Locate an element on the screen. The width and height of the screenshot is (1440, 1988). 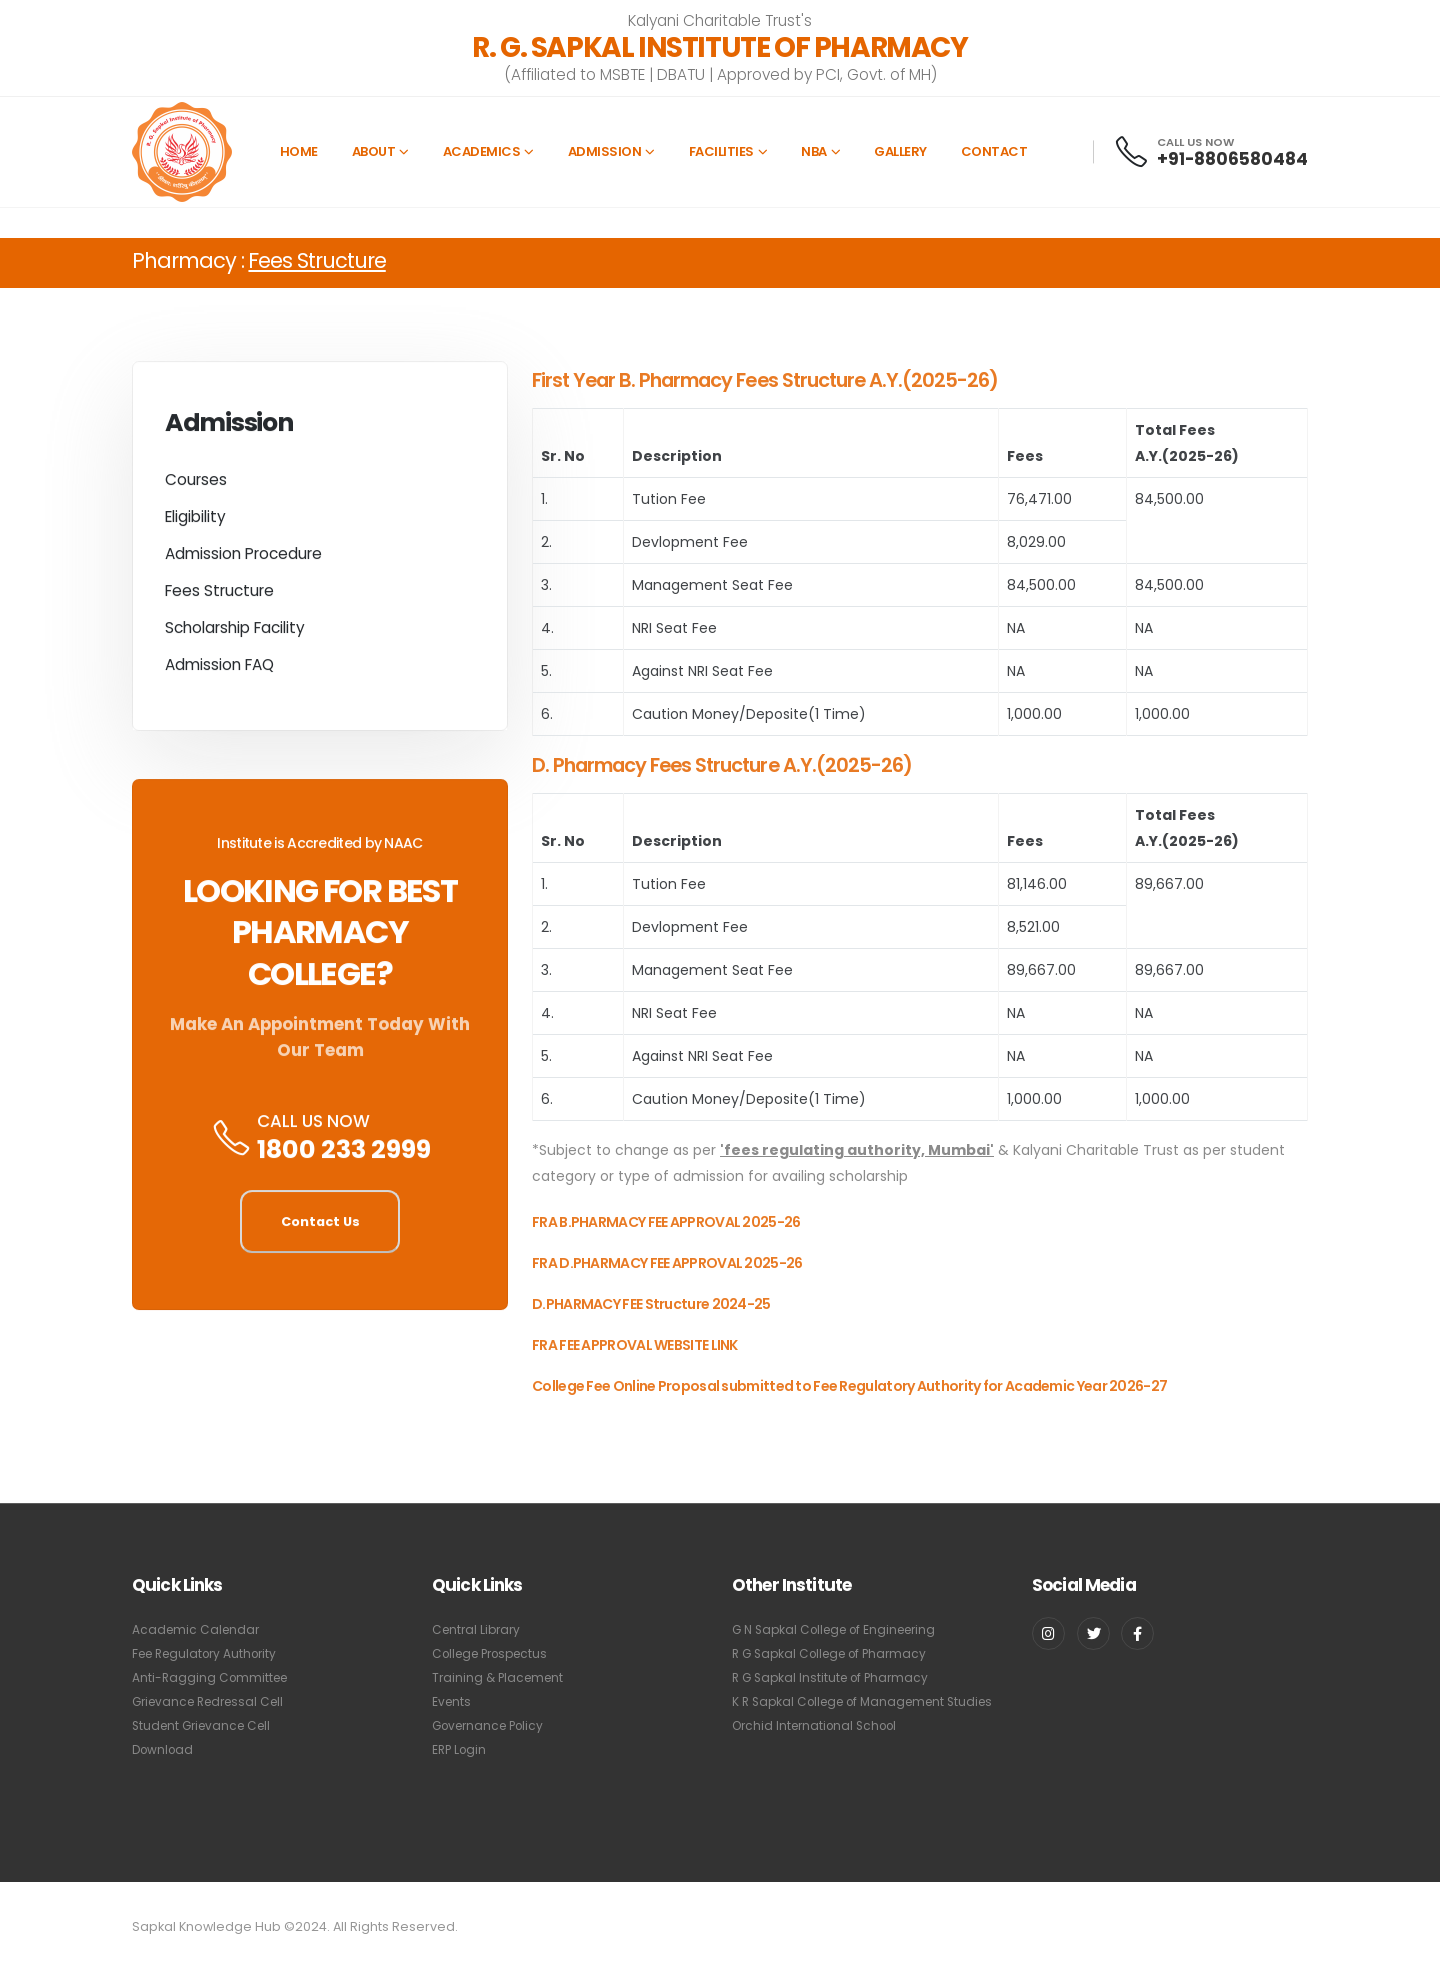
Fee Regulatory Authority is located at coordinates (210, 1653).